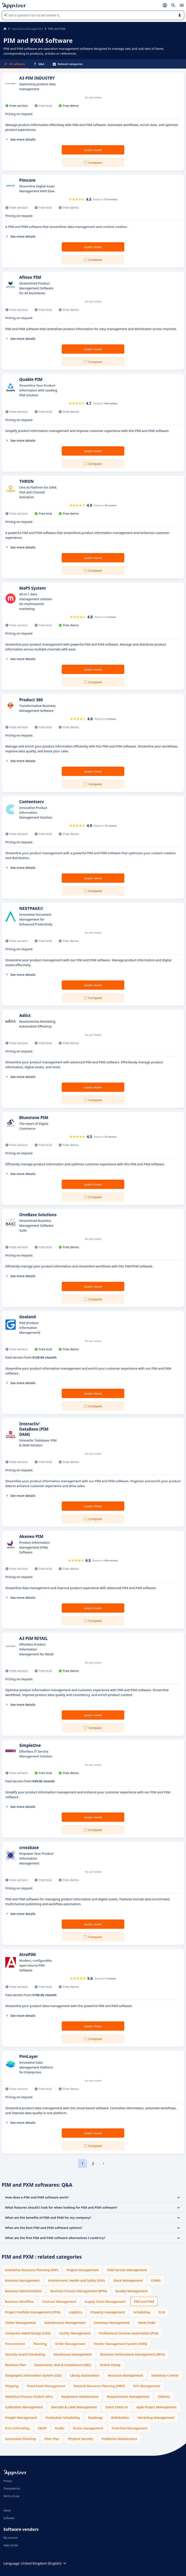  What do you see at coordinates (27, 29) in the screenshot?
I see `Operations Management` at bounding box center [27, 29].